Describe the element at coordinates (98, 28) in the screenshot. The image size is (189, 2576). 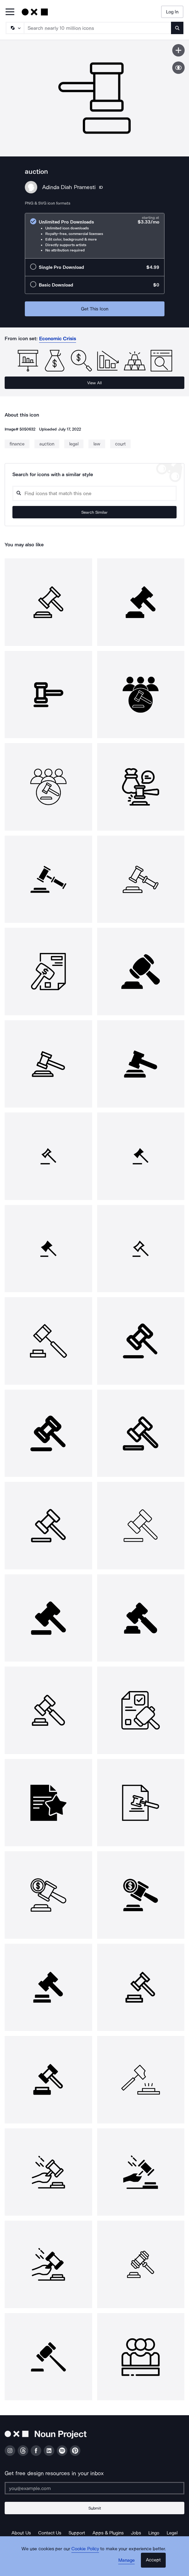
I see `[Search term]` at that location.